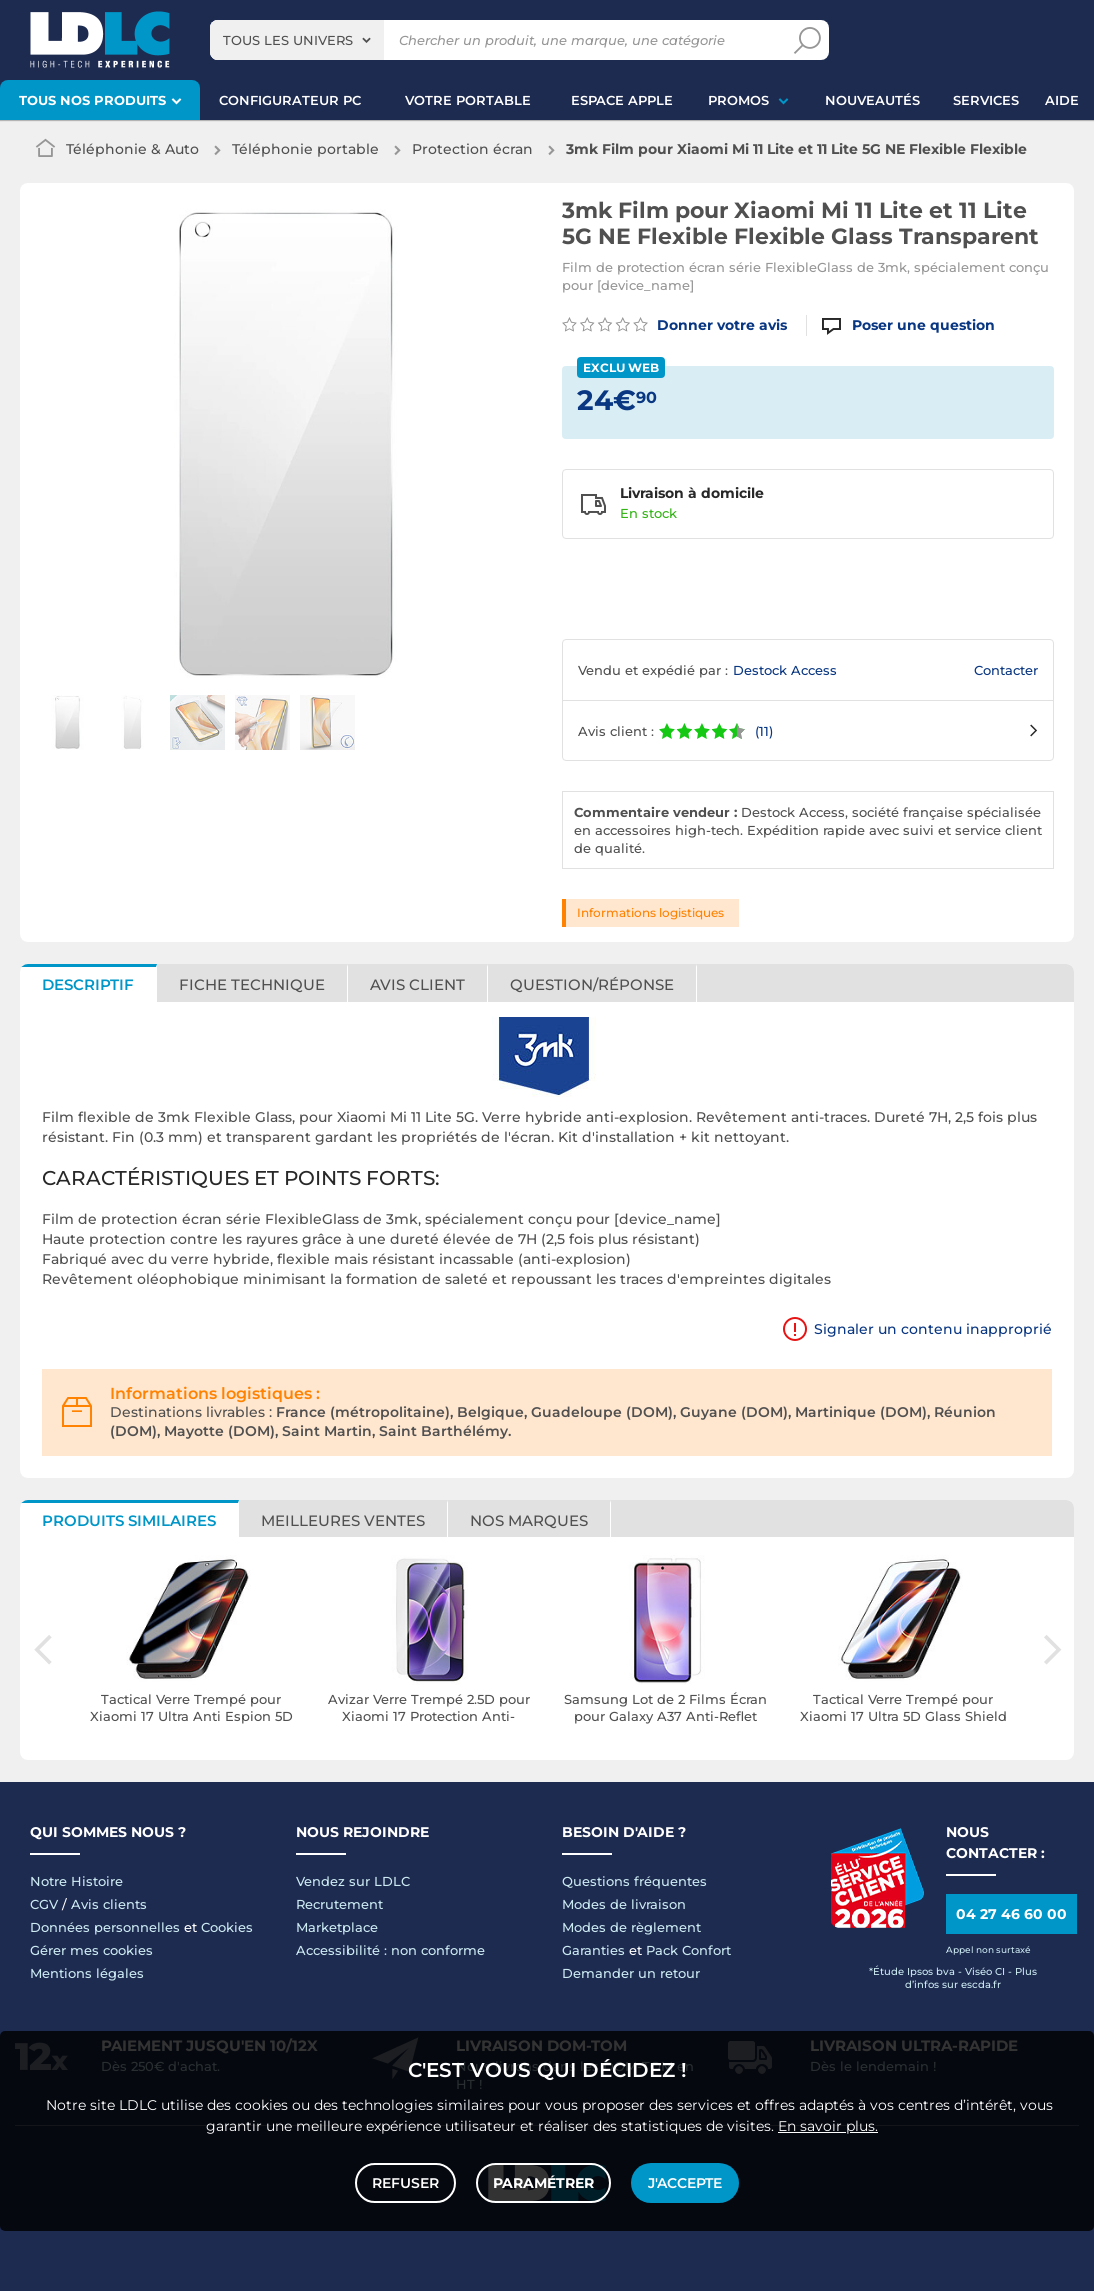 Image resolution: width=1094 pixels, height=2291 pixels. Describe the element at coordinates (353, 1881) in the screenshot. I see `Vendez sur LDLC` at that location.